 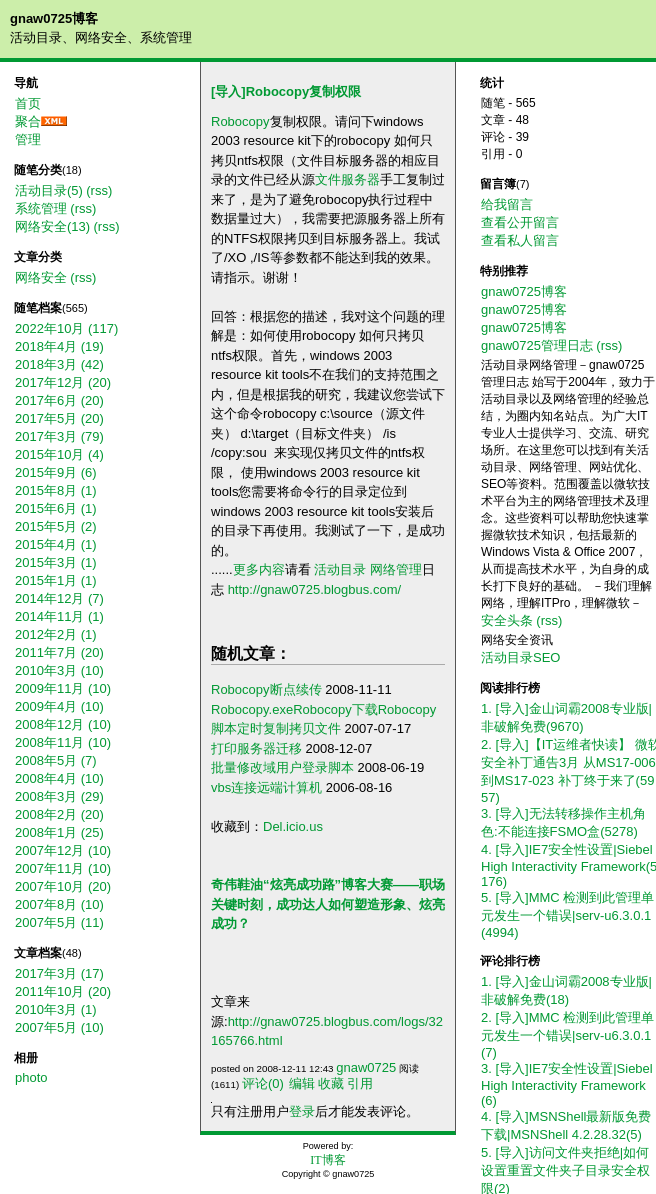 I want to click on 2015年10月 (4), so click(x=59, y=454).